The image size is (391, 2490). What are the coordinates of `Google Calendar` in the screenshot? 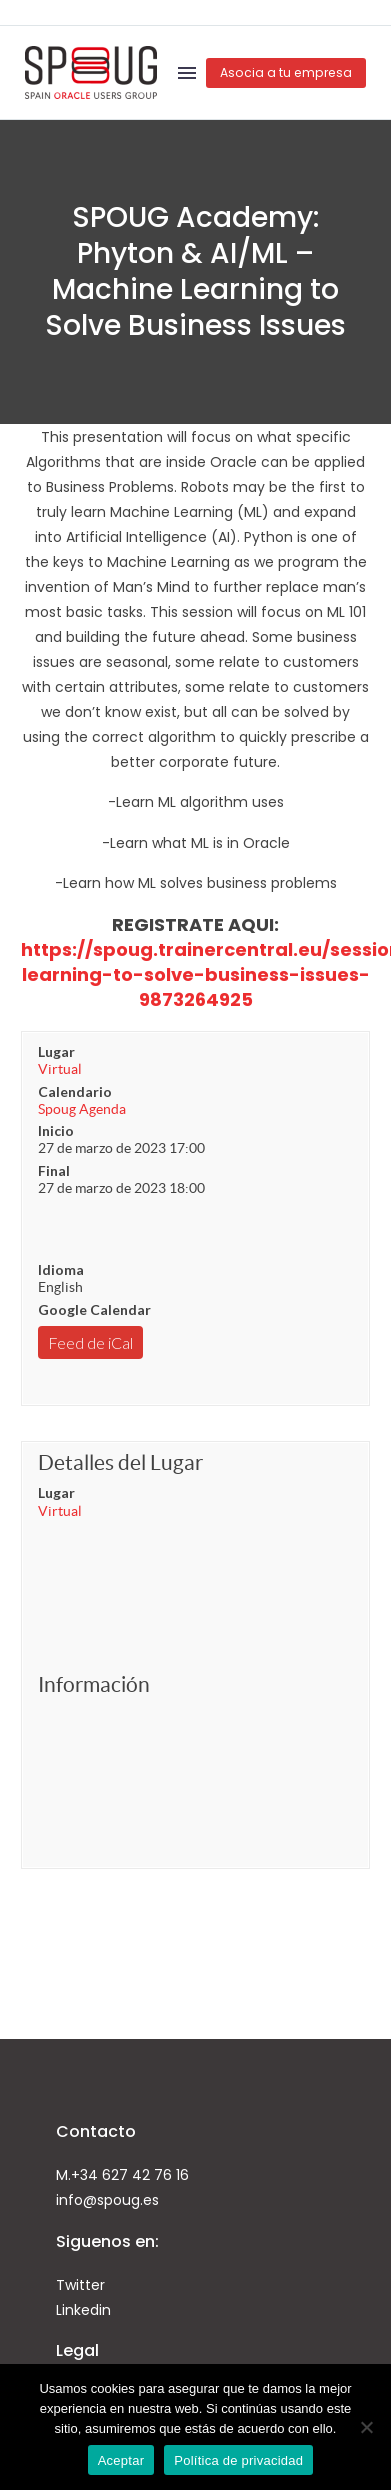 It's located at (94, 1309).